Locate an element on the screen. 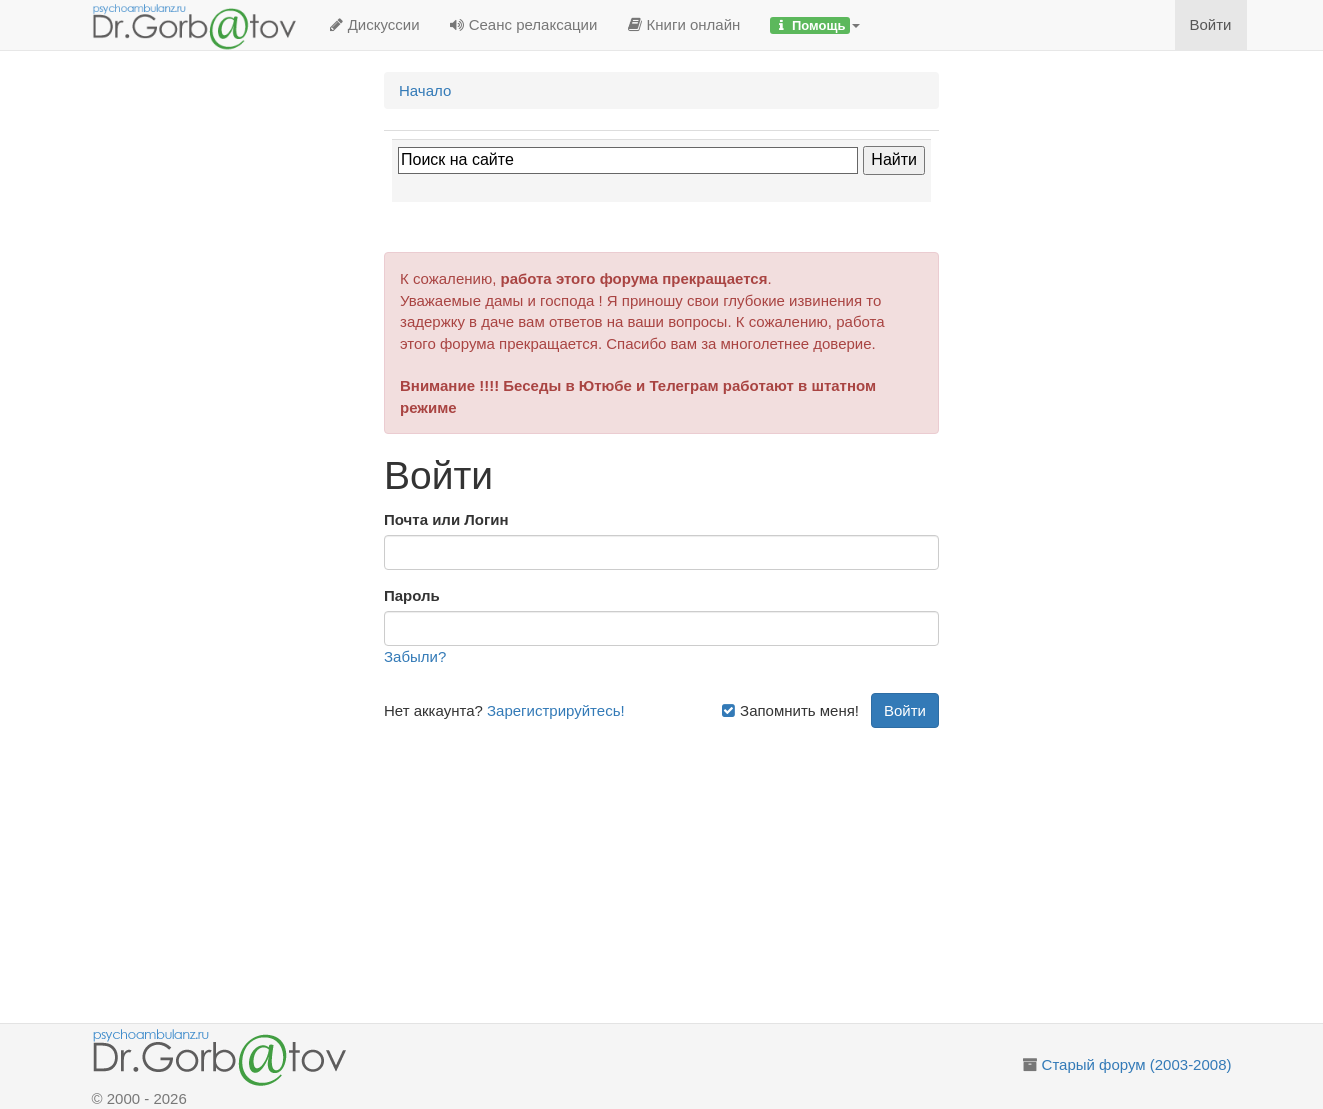  Пароль is located at coordinates (412, 595).